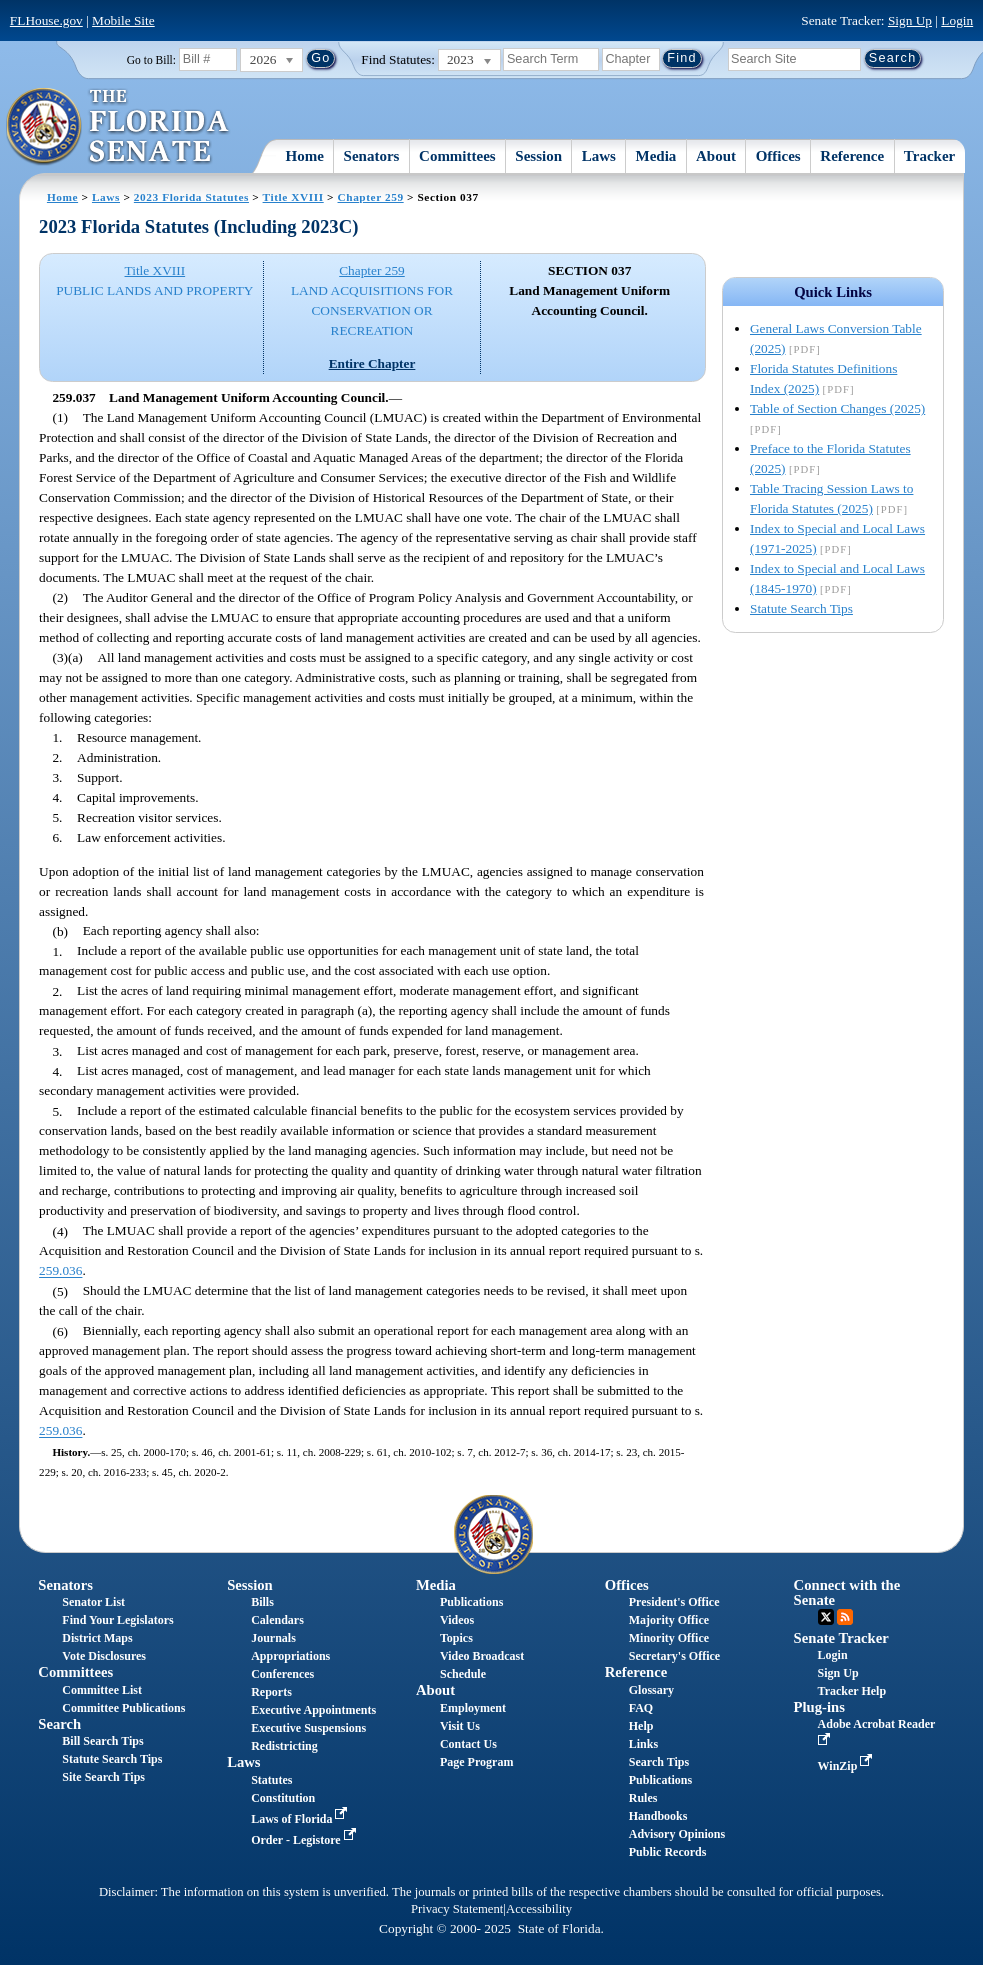  I want to click on Privacy Statement, so click(457, 1909).